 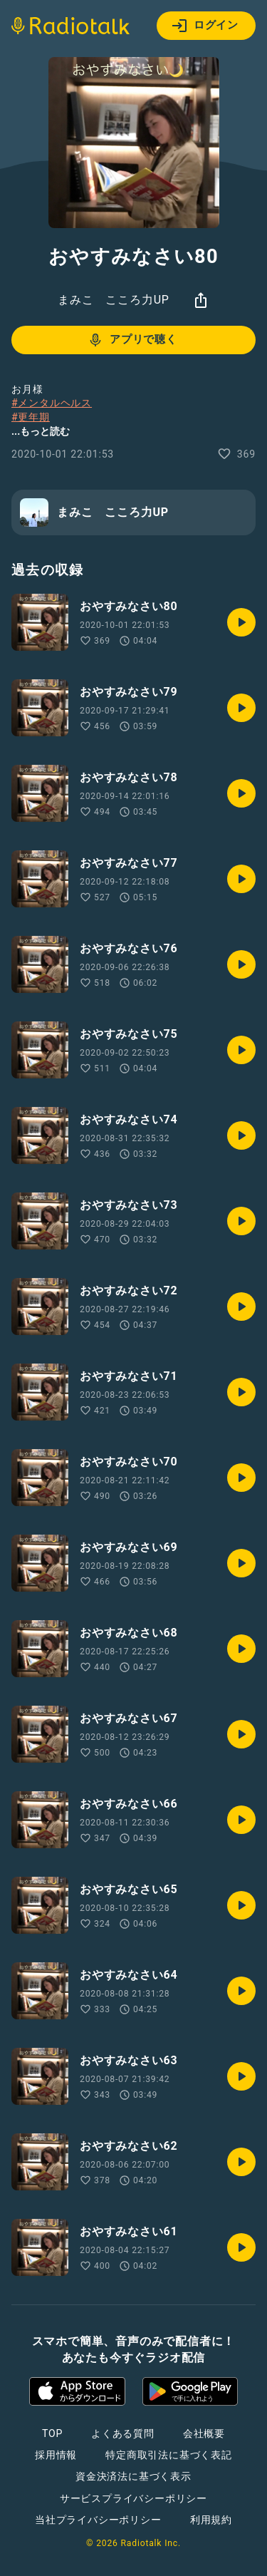 I want to click on 会社概要, so click(x=204, y=2433).